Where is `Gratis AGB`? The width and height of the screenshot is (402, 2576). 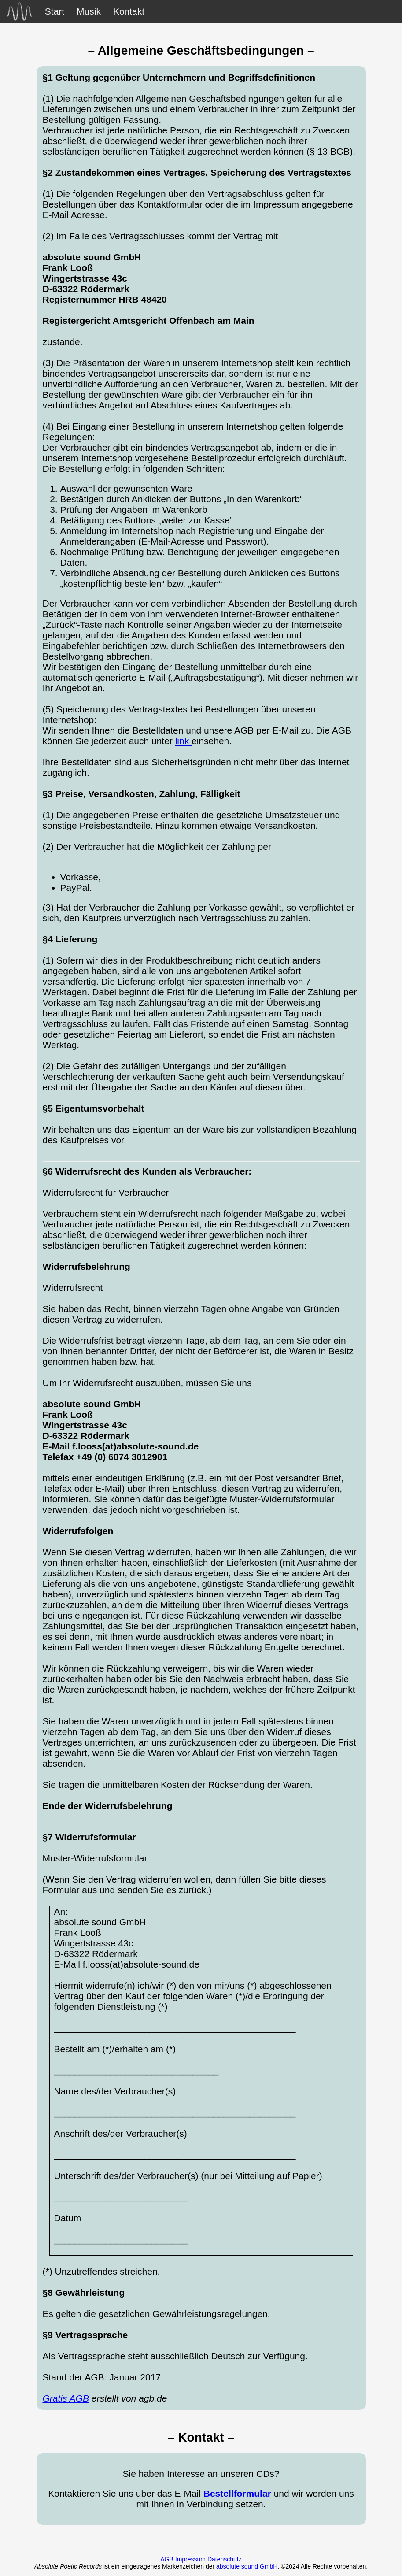 Gratis AGB is located at coordinates (66, 2398).